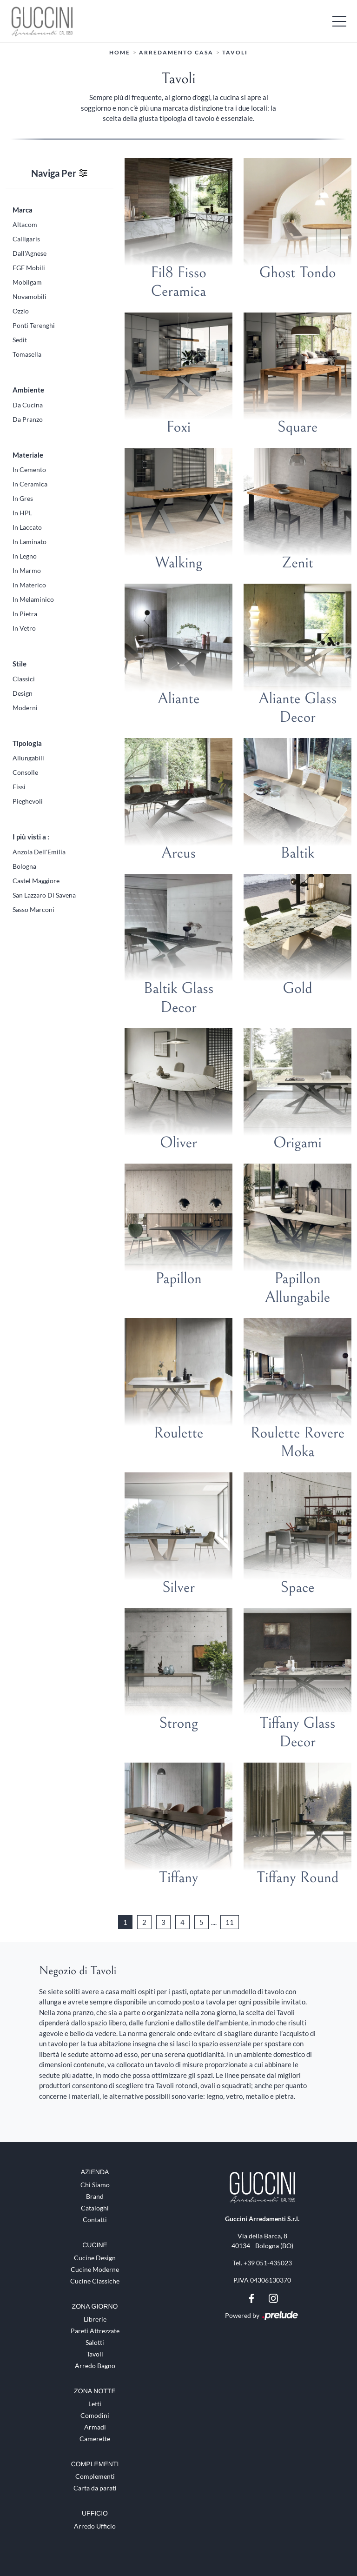  What do you see at coordinates (95, 2526) in the screenshot?
I see `Arredo Ufficio` at bounding box center [95, 2526].